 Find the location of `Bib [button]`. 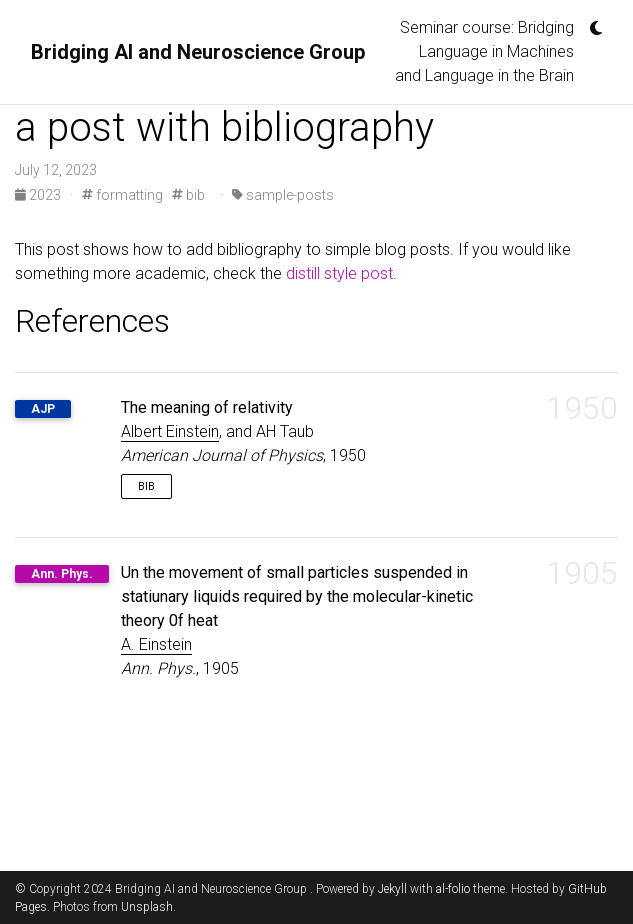

Bib [button] is located at coordinates (146, 486).